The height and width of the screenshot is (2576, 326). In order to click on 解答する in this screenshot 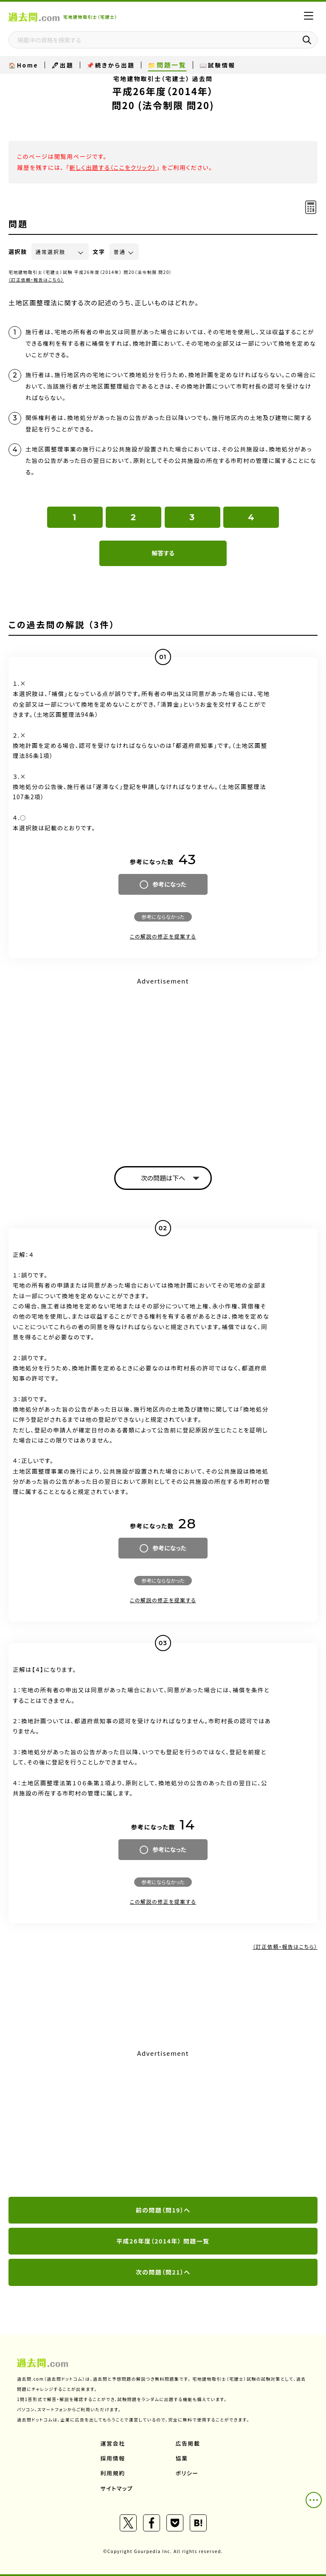, I will do `click(163, 553)`.